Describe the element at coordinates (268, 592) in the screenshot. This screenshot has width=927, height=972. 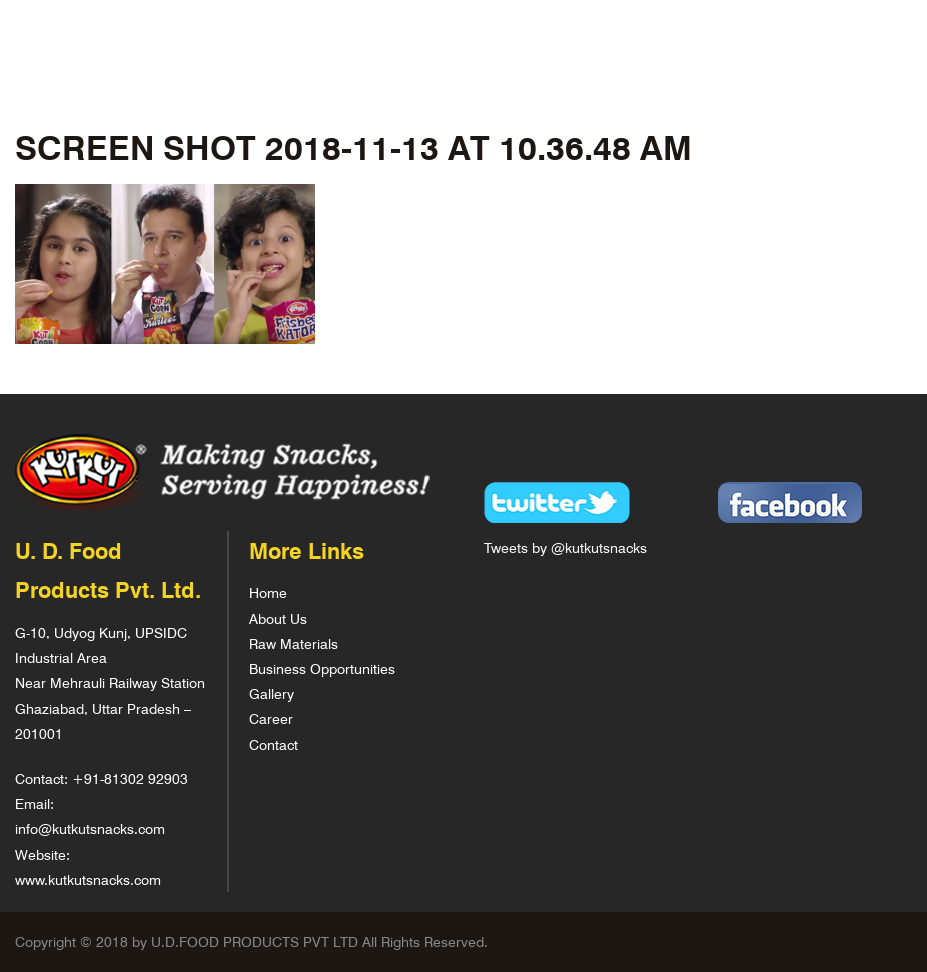
I see `Home` at that location.